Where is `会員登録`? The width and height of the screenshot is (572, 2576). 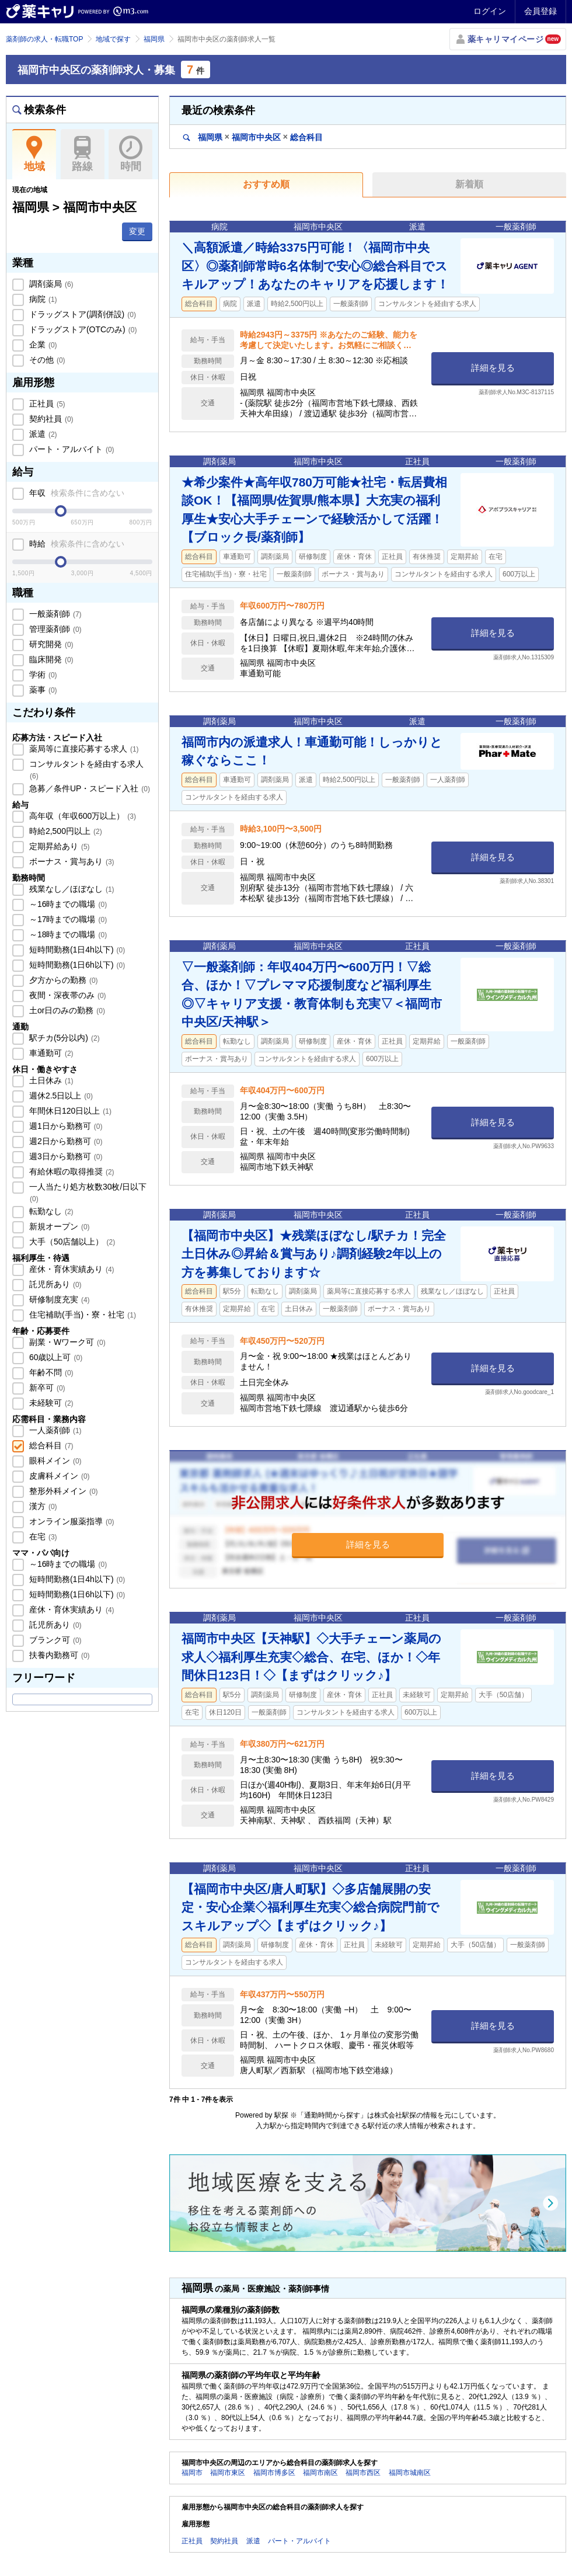
会員登録 is located at coordinates (540, 11).